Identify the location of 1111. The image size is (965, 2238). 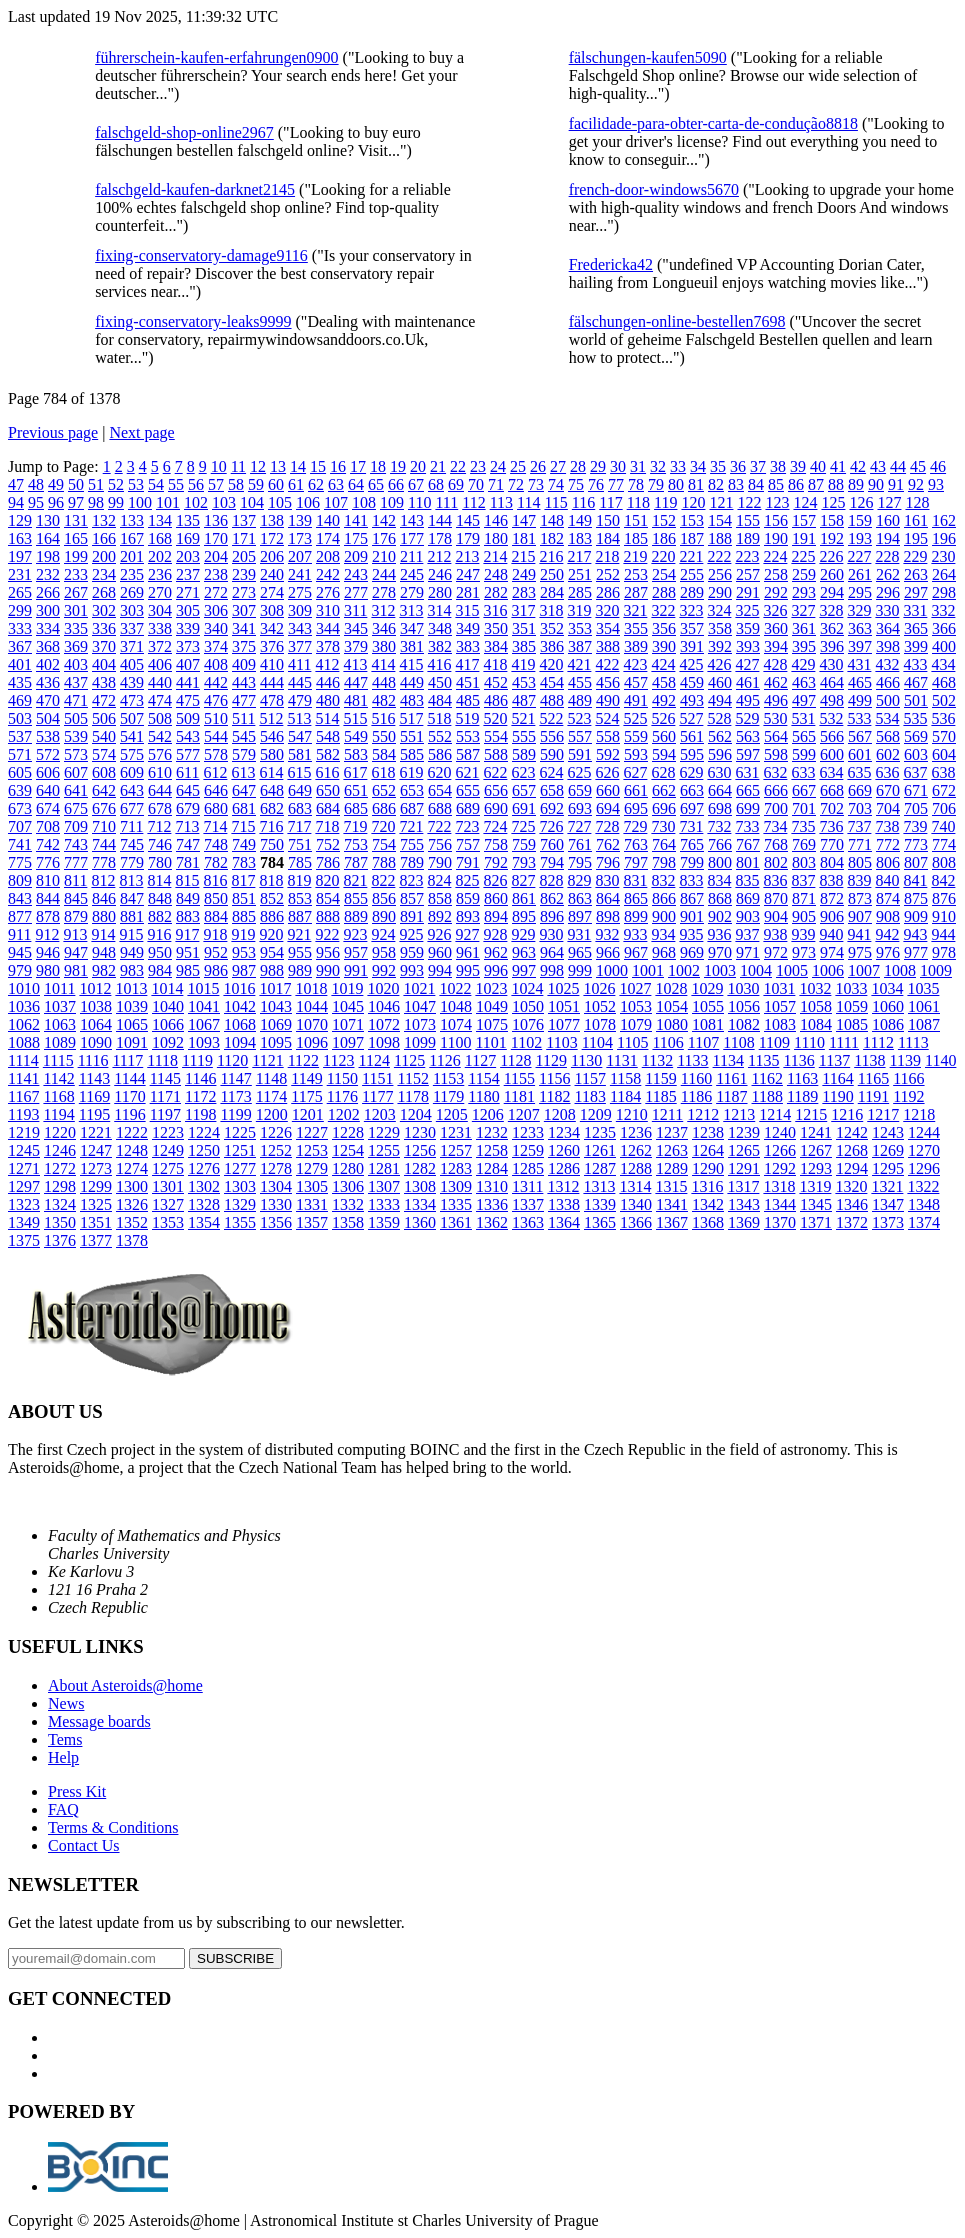
(844, 1042).